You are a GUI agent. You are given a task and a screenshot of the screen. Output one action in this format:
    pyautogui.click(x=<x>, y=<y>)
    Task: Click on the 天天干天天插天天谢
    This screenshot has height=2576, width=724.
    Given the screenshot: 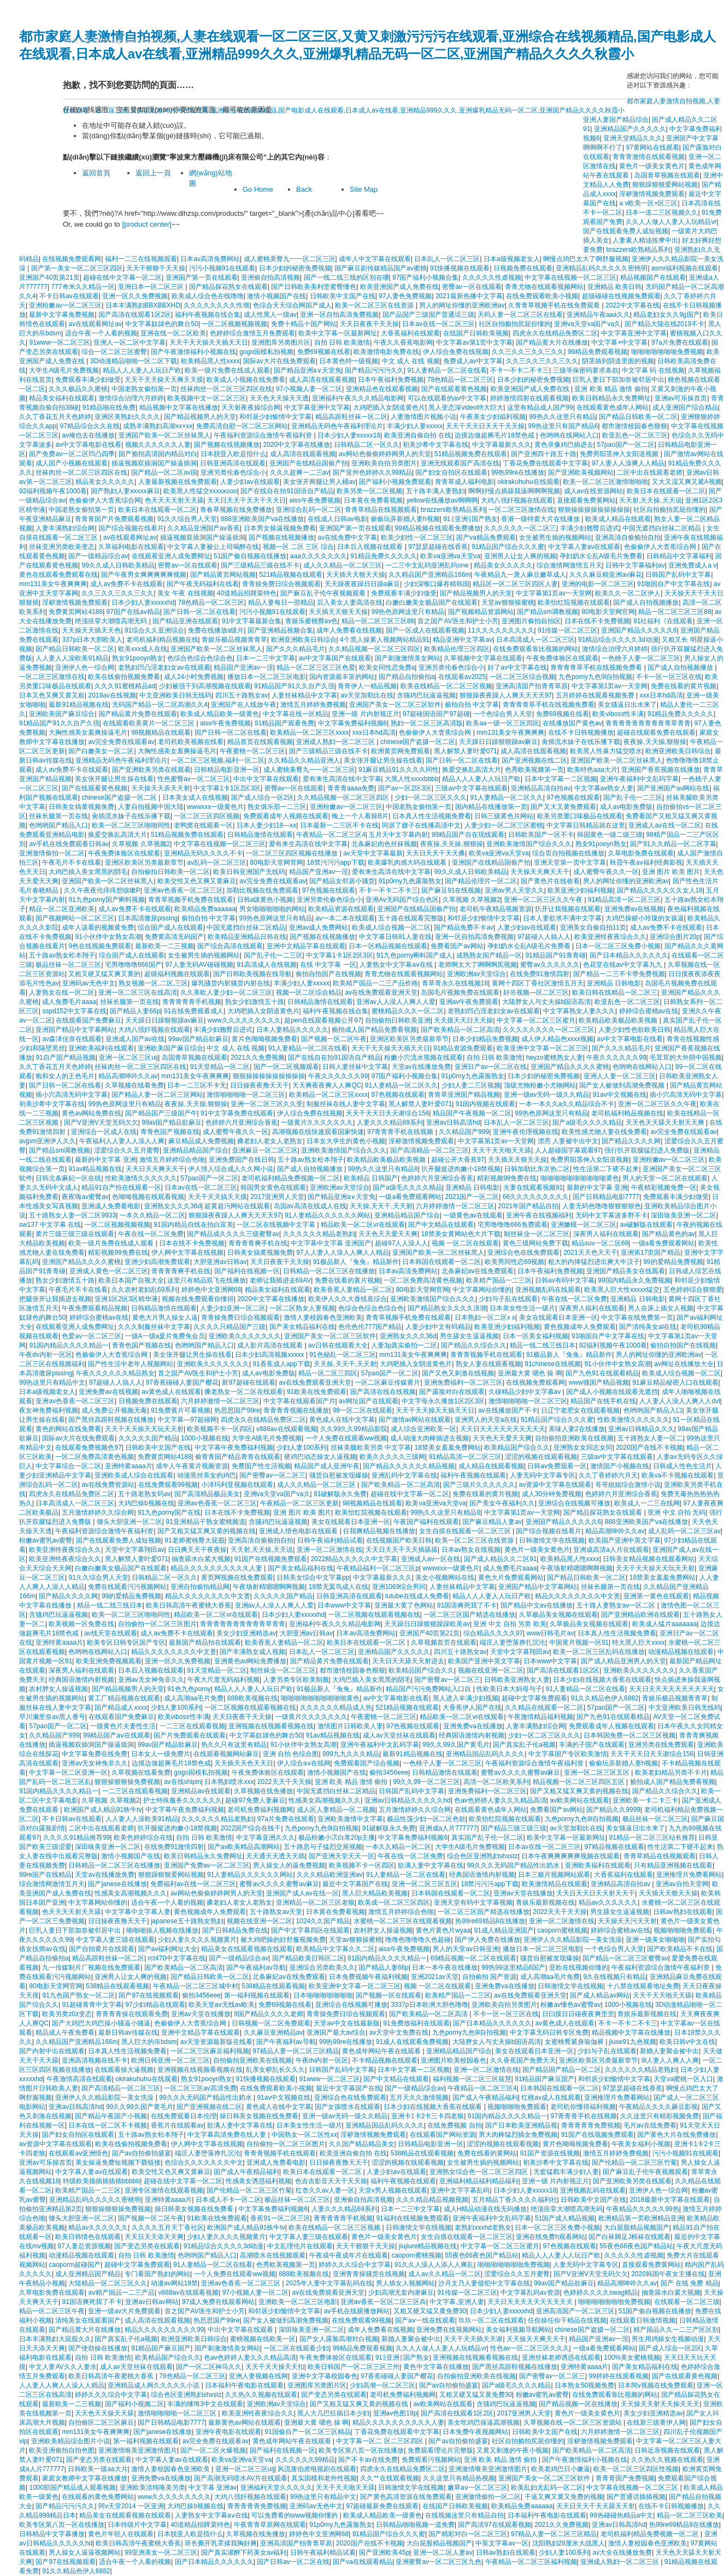 What is the action you would take?
    pyautogui.click(x=473, y=2339)
    